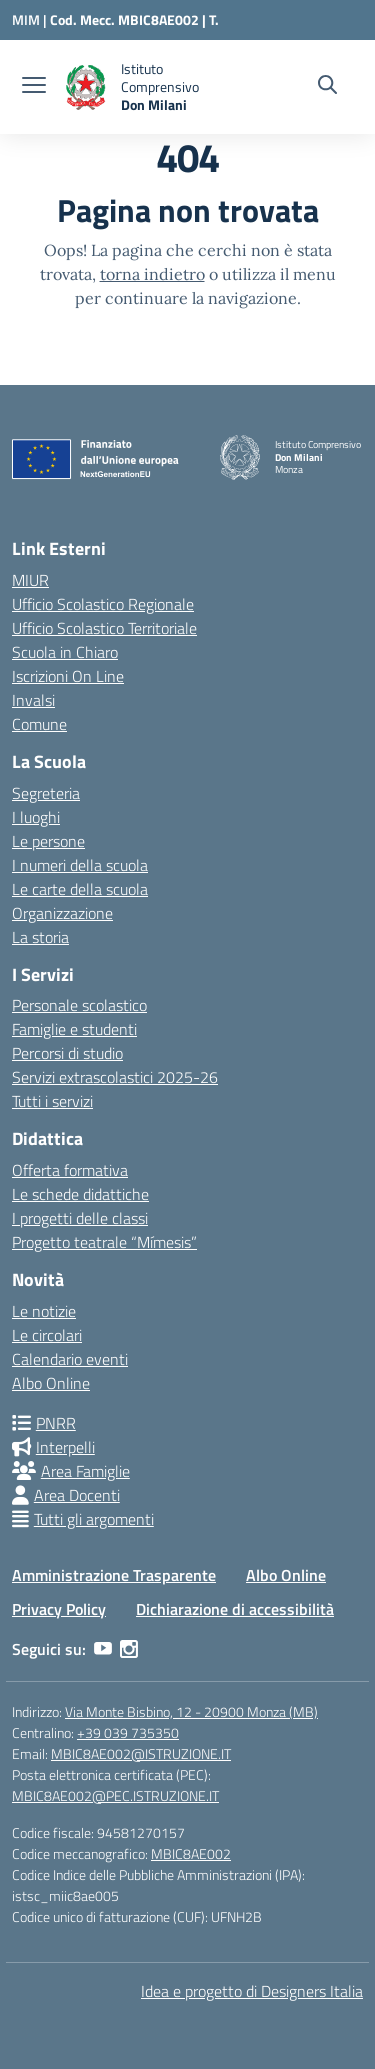 The image size is (375, 2069). I want to click on Albo Online, so click(51, 1383).